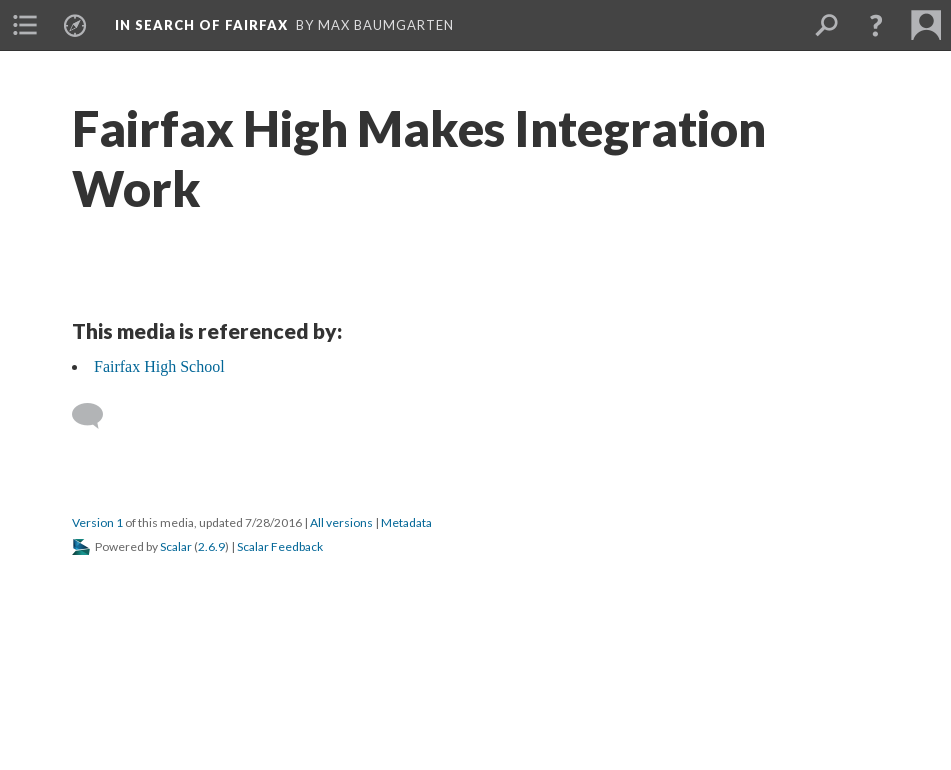  I want to click on In Search of Fairfax, so click(201, 25).